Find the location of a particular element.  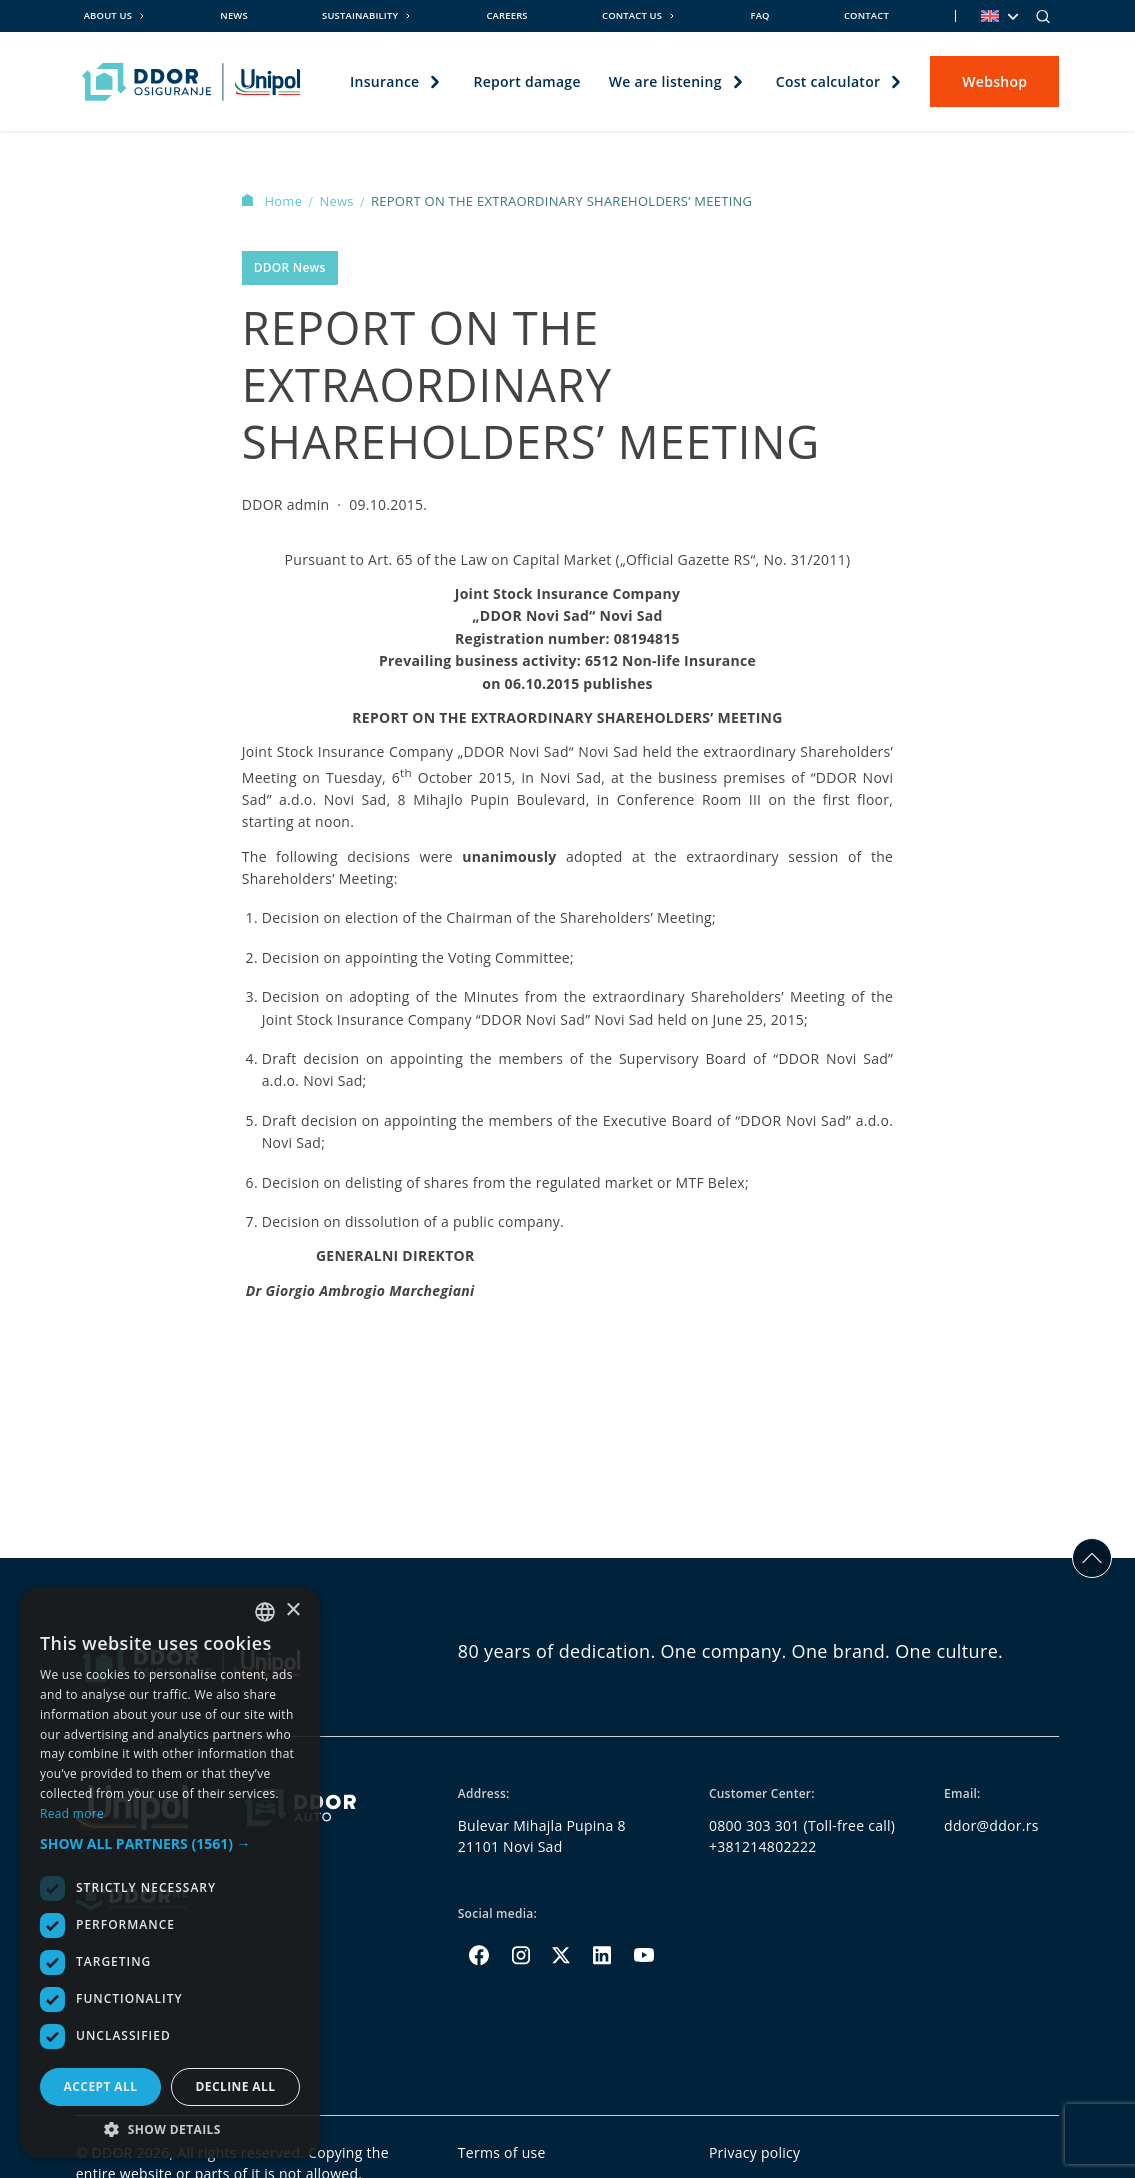

Insurance is located at coordinates (384, 81).